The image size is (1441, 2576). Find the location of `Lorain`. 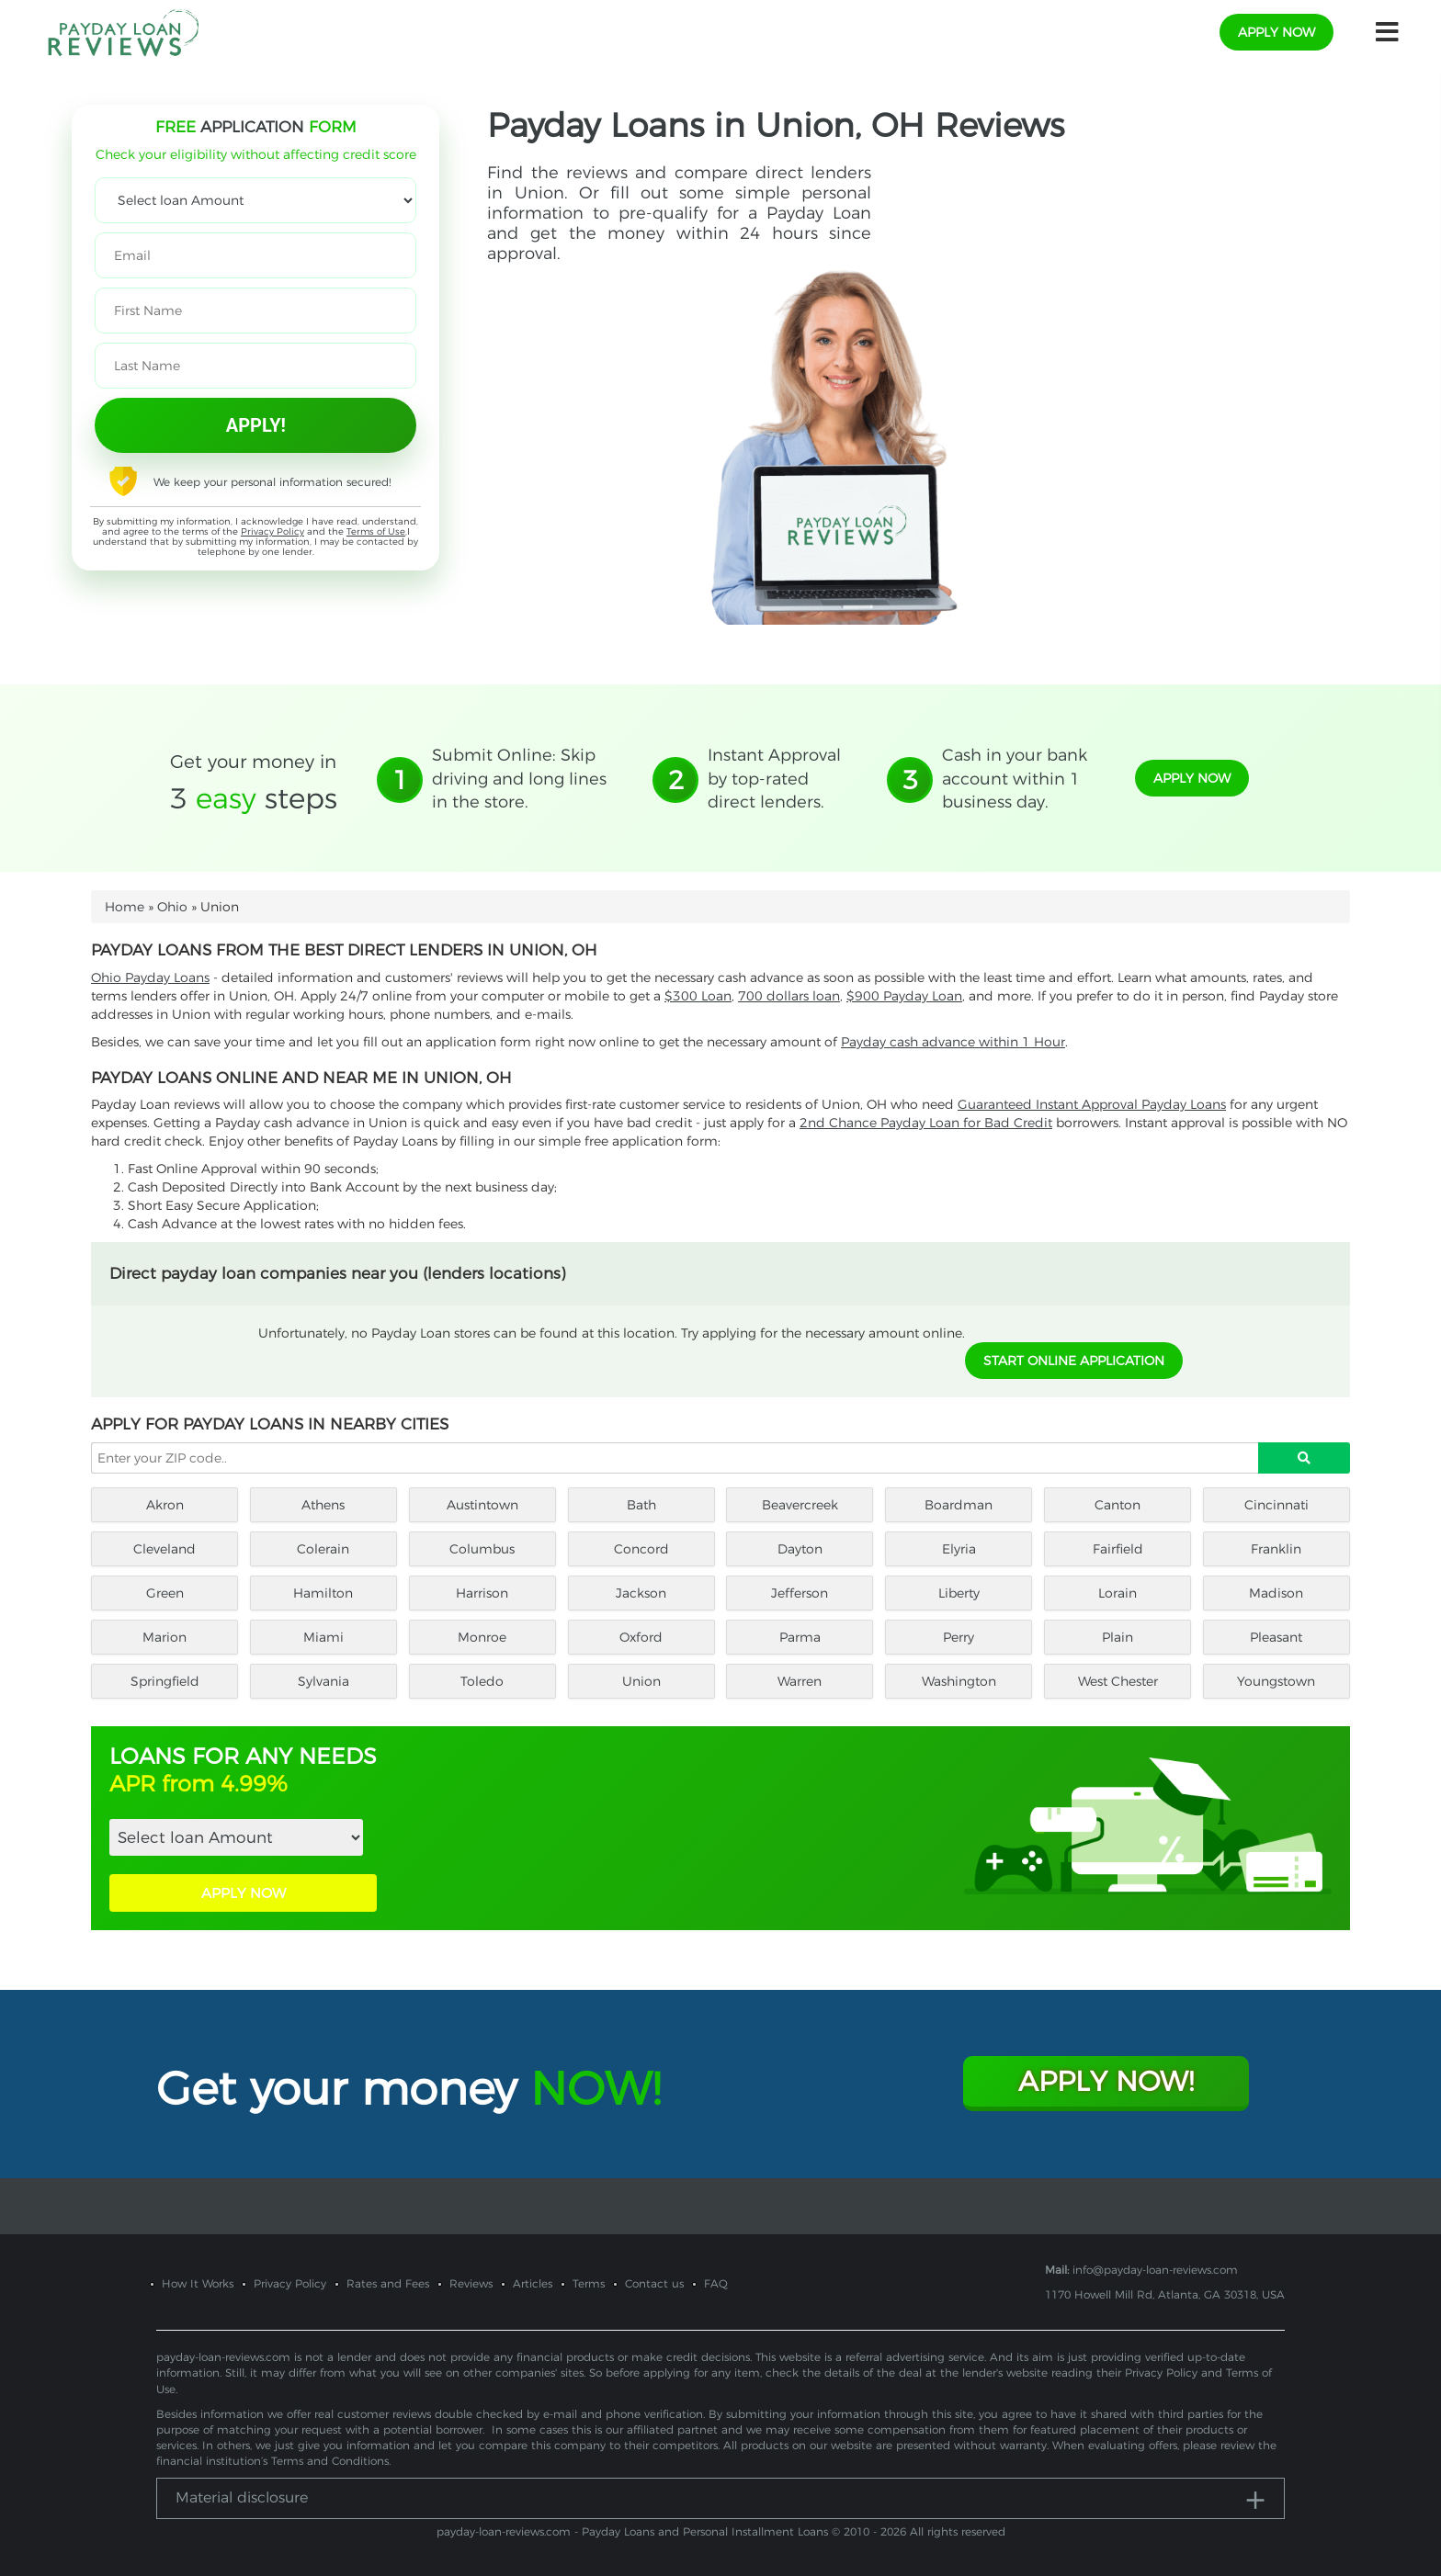

Lorain is located at coordinates (1117, 1593).